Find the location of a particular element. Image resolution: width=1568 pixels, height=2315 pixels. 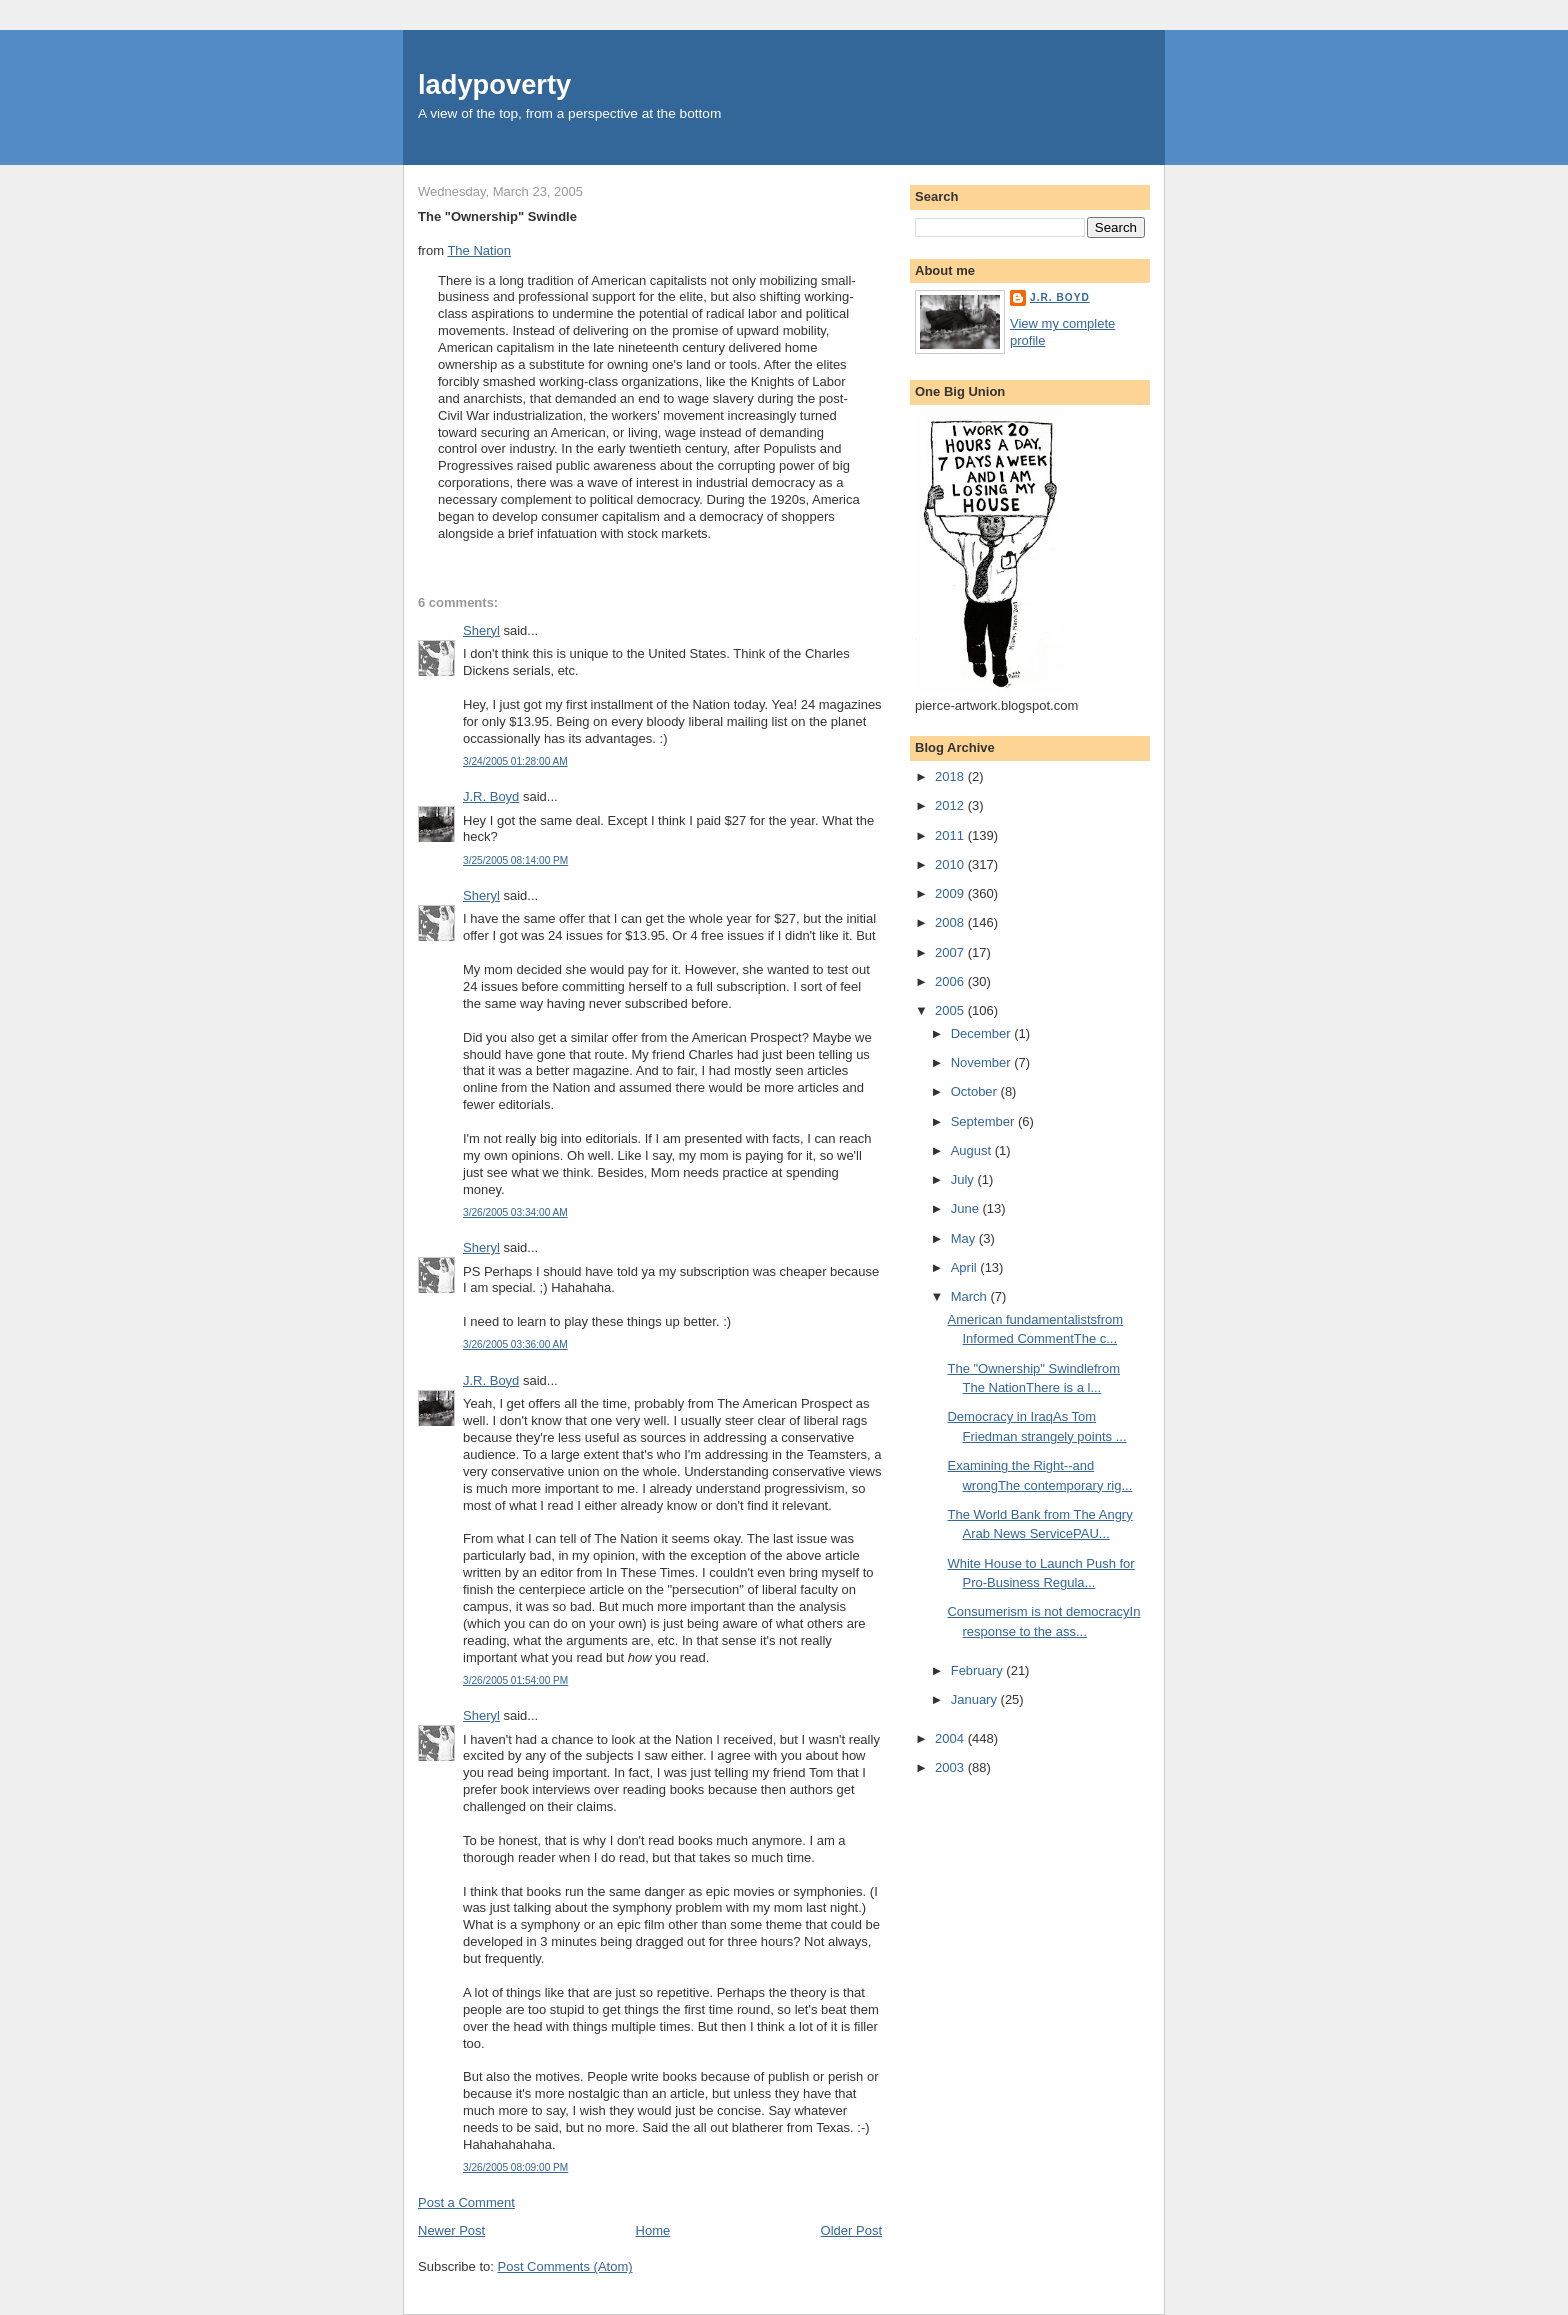

The Nation is located at coordinates (479, 250).